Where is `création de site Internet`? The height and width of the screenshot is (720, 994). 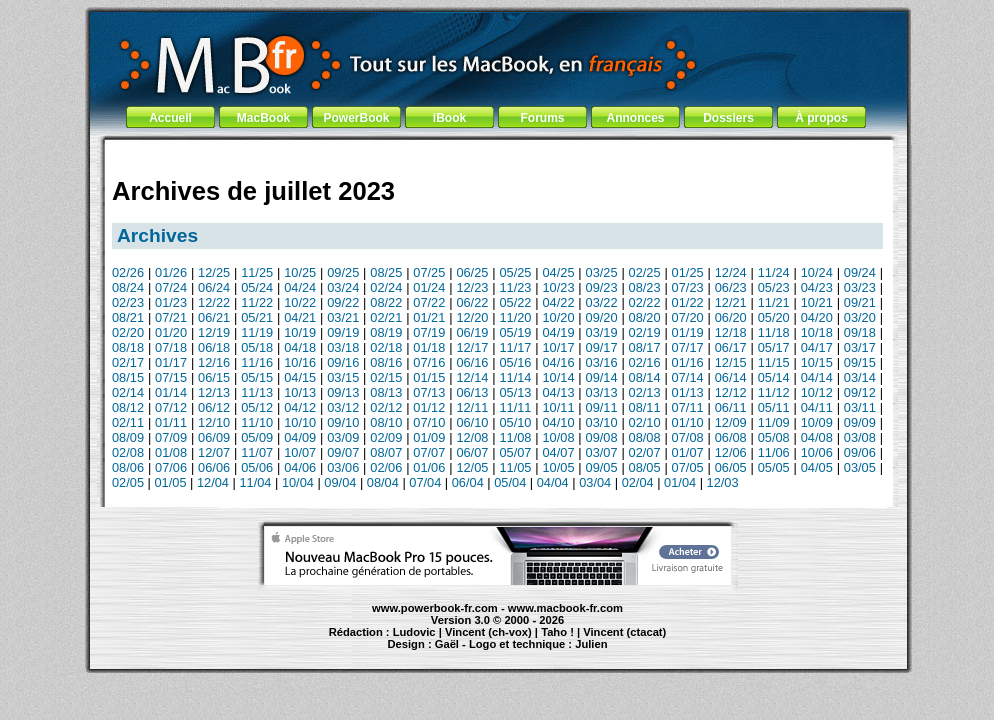
création de site Internet is located at coordinates (636, 653).